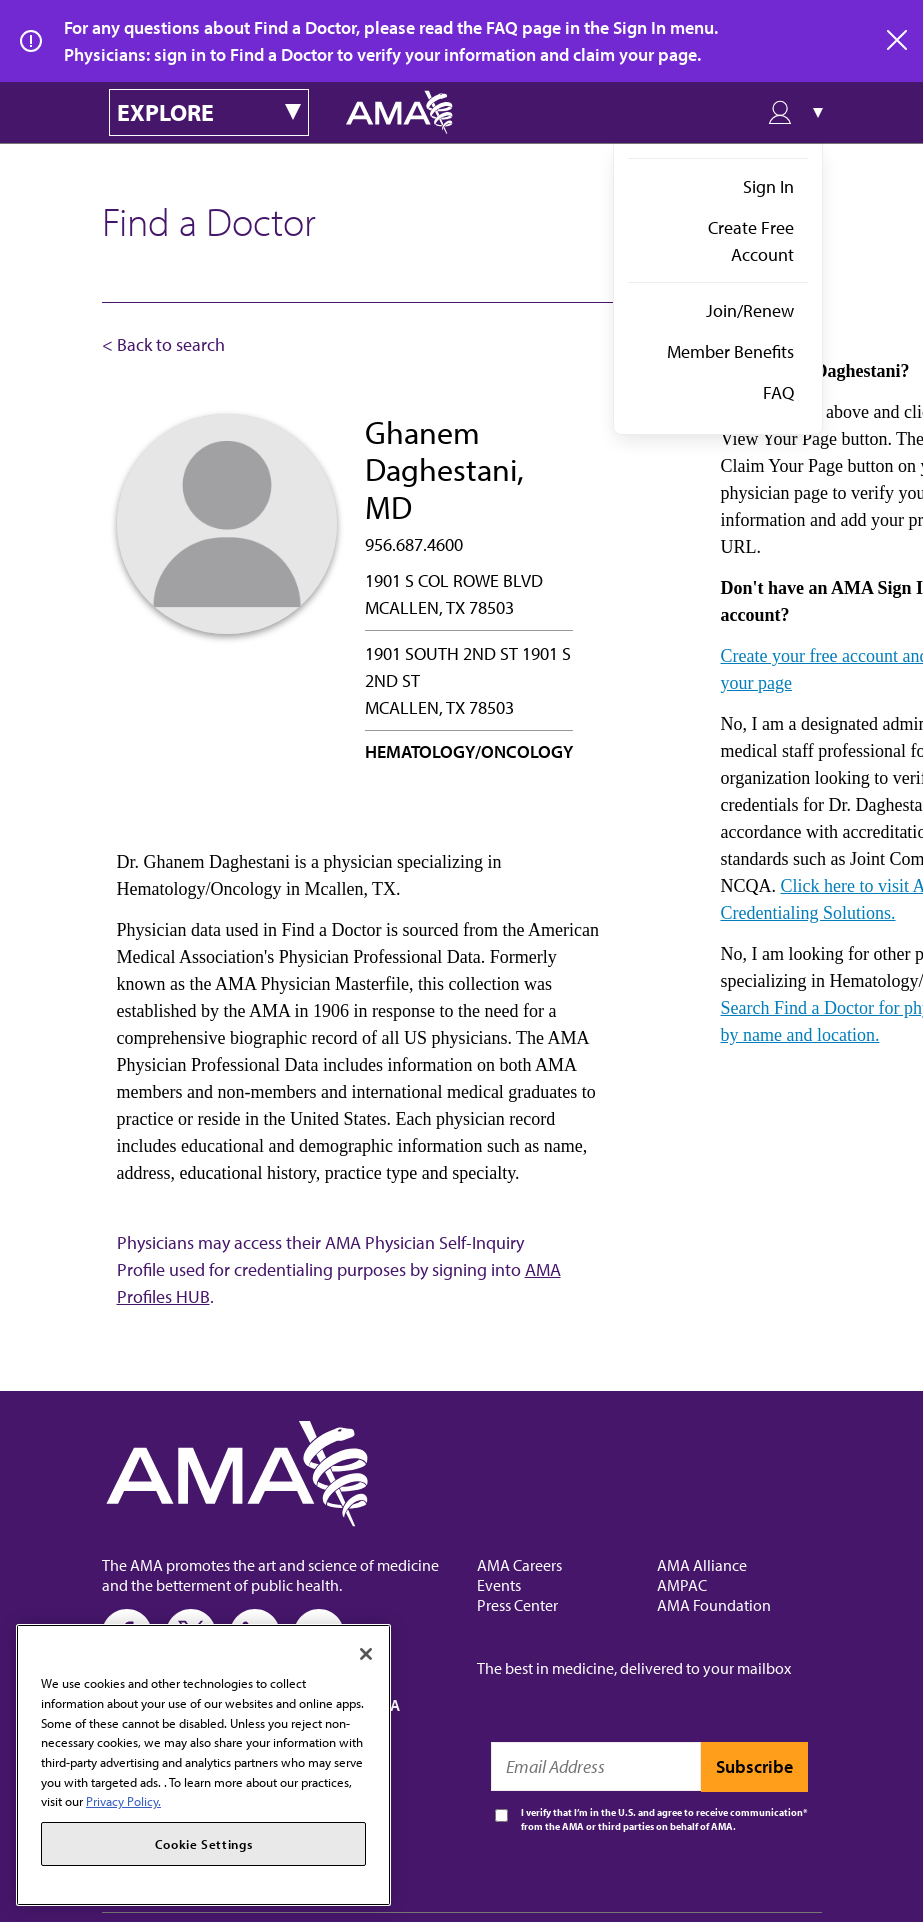 The height and width of the screenshot is (1922, 923). What do you see at coordinates (204, 1844) in the screenshot?
I see `Cookie Settings` at bounding box center [204, 1844].